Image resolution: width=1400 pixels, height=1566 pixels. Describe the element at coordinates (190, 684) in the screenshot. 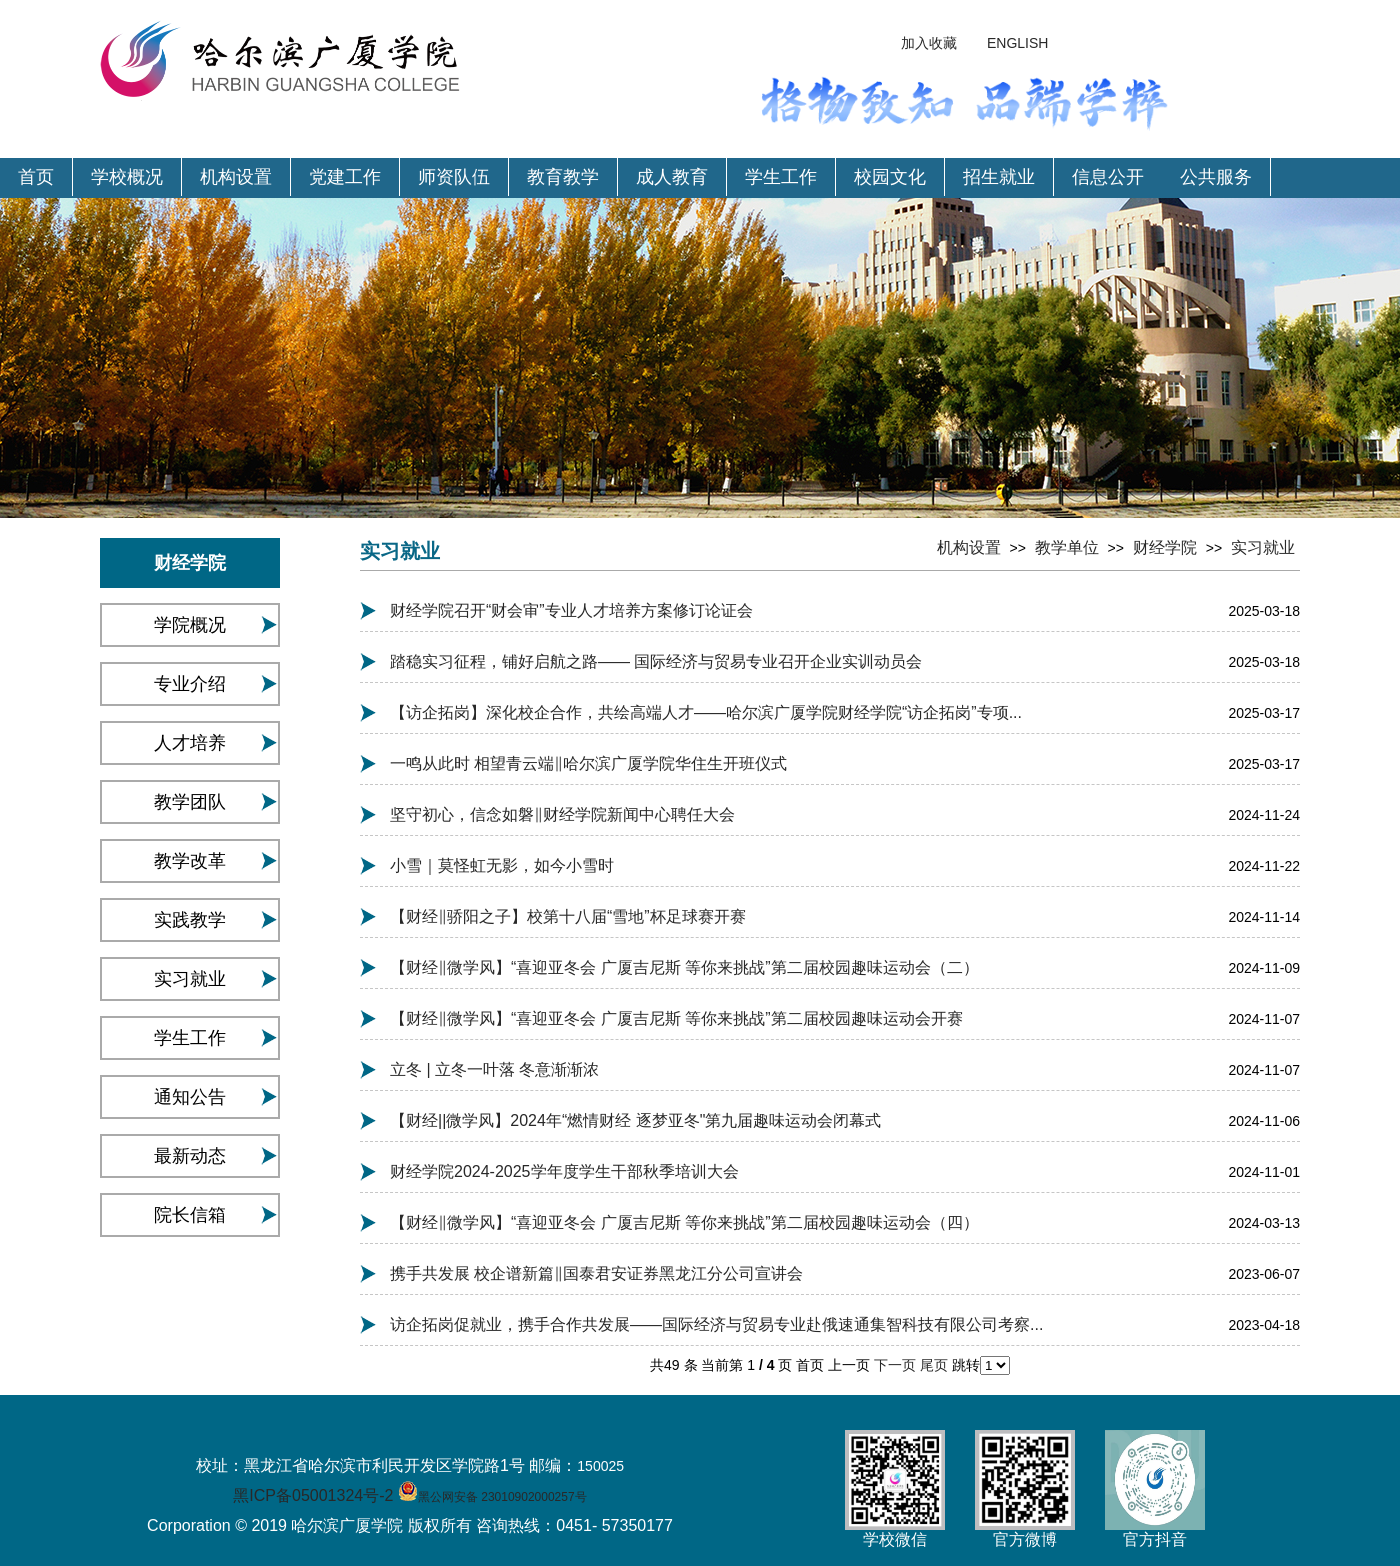

I see `专业介绍` at that location.